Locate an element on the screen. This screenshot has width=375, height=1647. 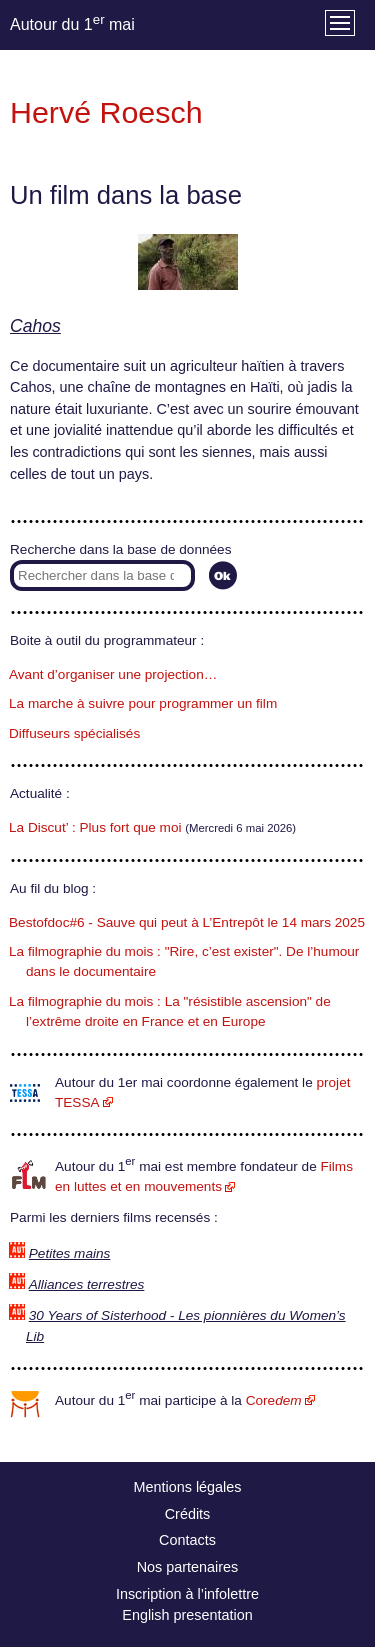
Avant d’organiser une projection… is located at coordinates (113, 674).